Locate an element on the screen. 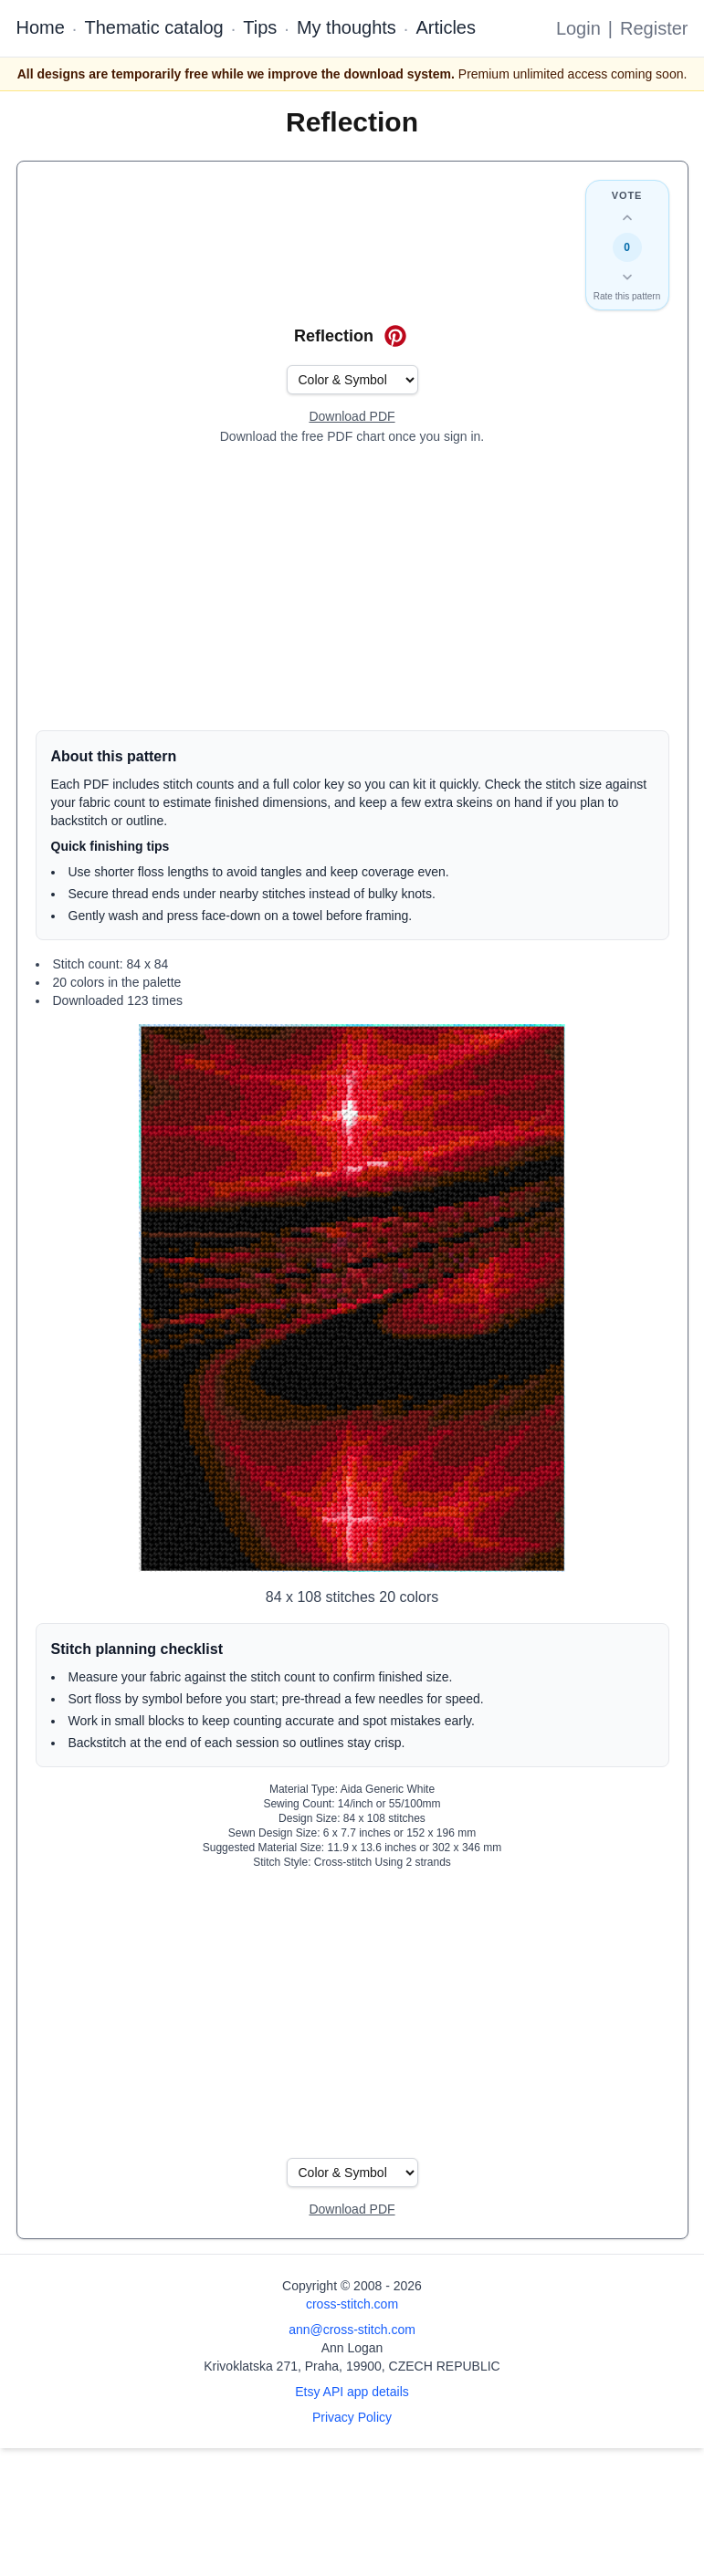 This screenshot has width=704, height=2576. cross-stitch.com [Open site homepage] is located at coordinates (352, 2304).